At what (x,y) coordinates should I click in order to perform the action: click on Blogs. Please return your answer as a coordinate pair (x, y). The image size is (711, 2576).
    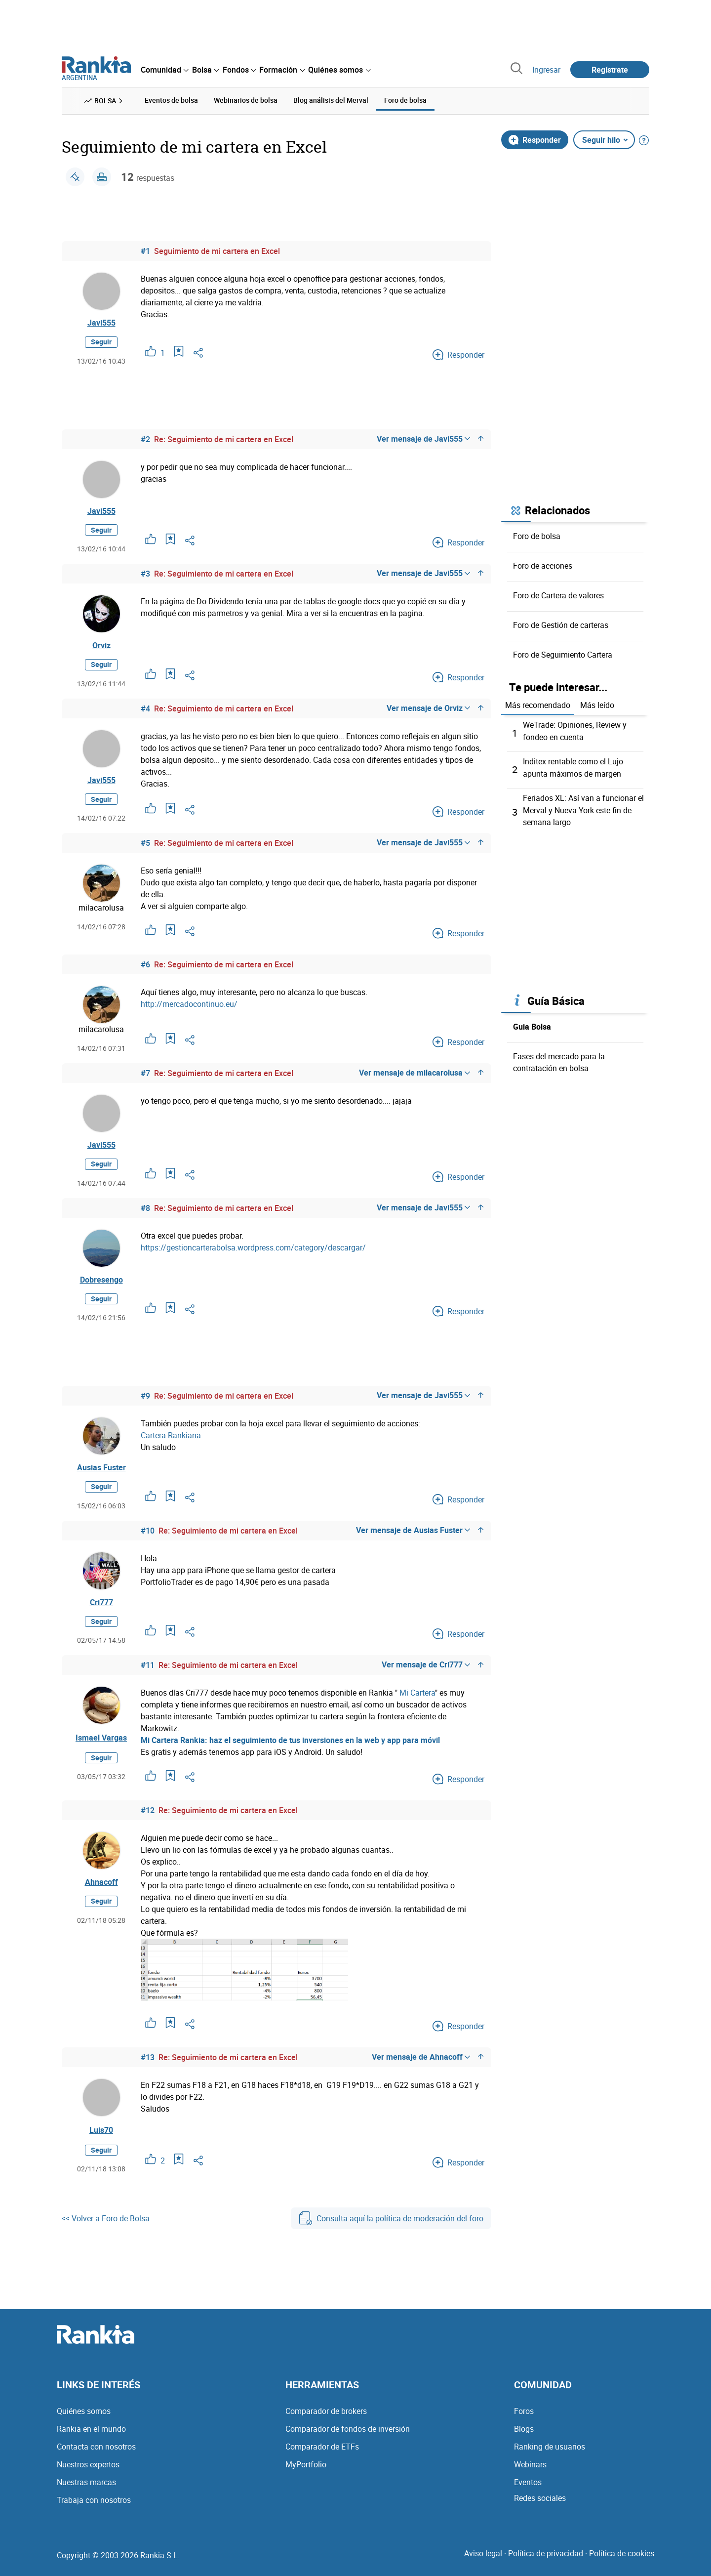
    Looking at the image, I should click on (524, 2435).